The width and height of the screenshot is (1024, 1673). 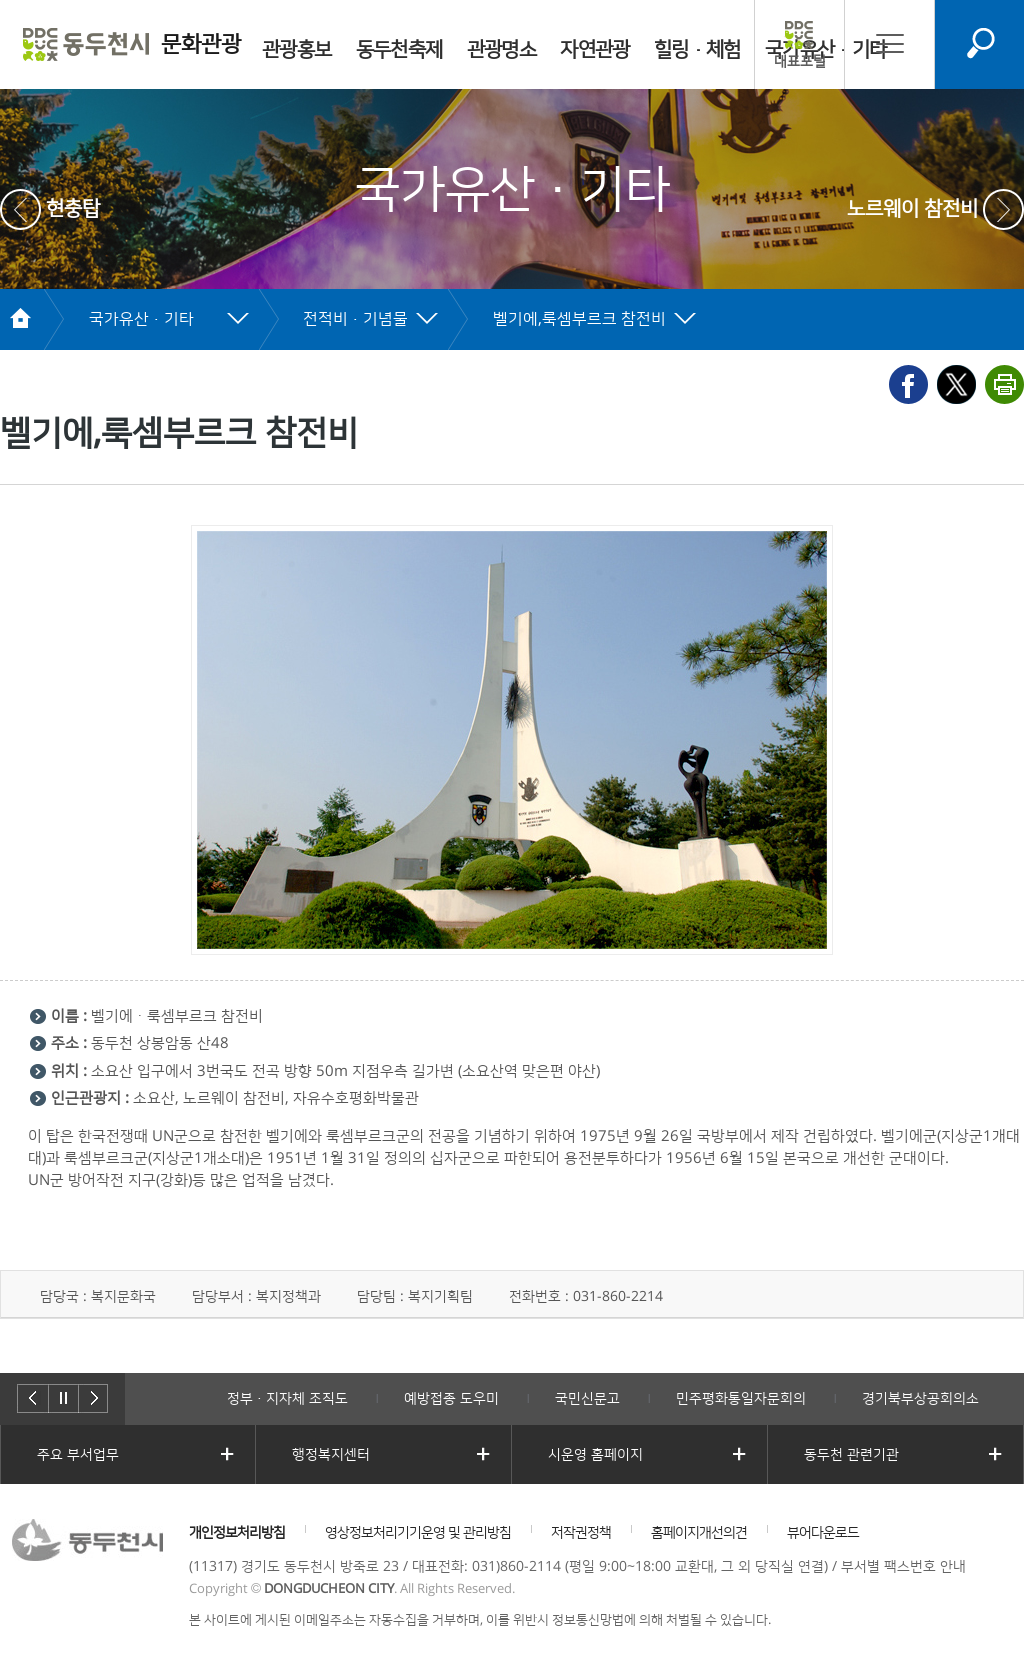 What do you see at coordinates (418, 1533) in the screenshot?
I see `영상정보처리기기운영 및 관리방침` at bounding box center [418, 1533].